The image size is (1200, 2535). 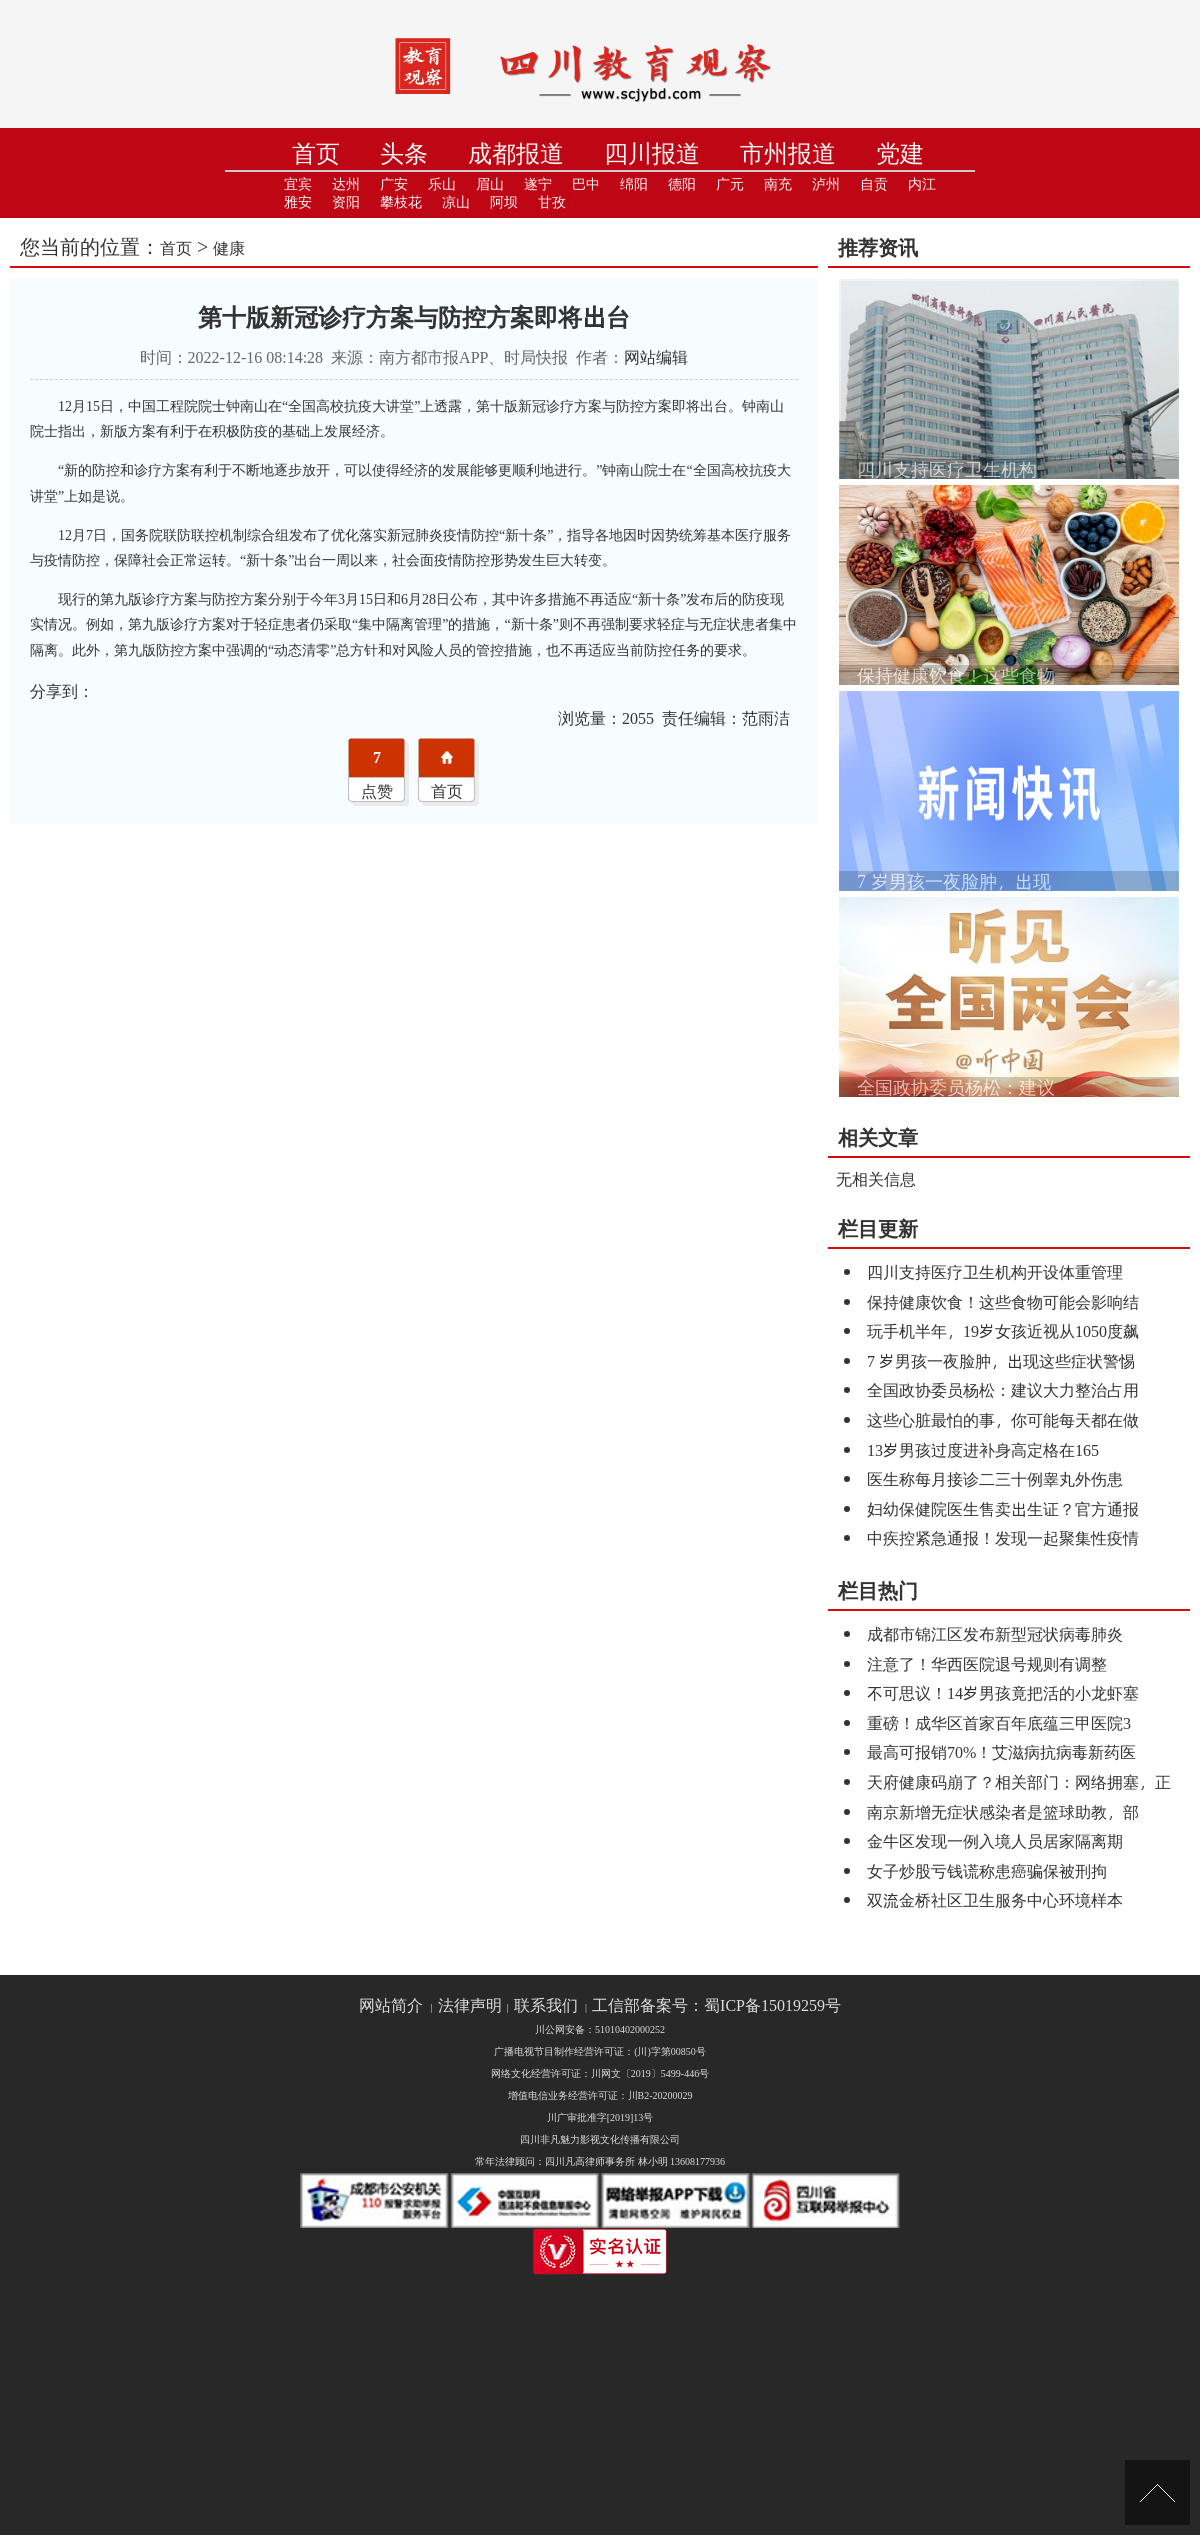 I want to click on 医生称每月接诊二三十例睾丸外伤患, so click(x=995, y=1478).